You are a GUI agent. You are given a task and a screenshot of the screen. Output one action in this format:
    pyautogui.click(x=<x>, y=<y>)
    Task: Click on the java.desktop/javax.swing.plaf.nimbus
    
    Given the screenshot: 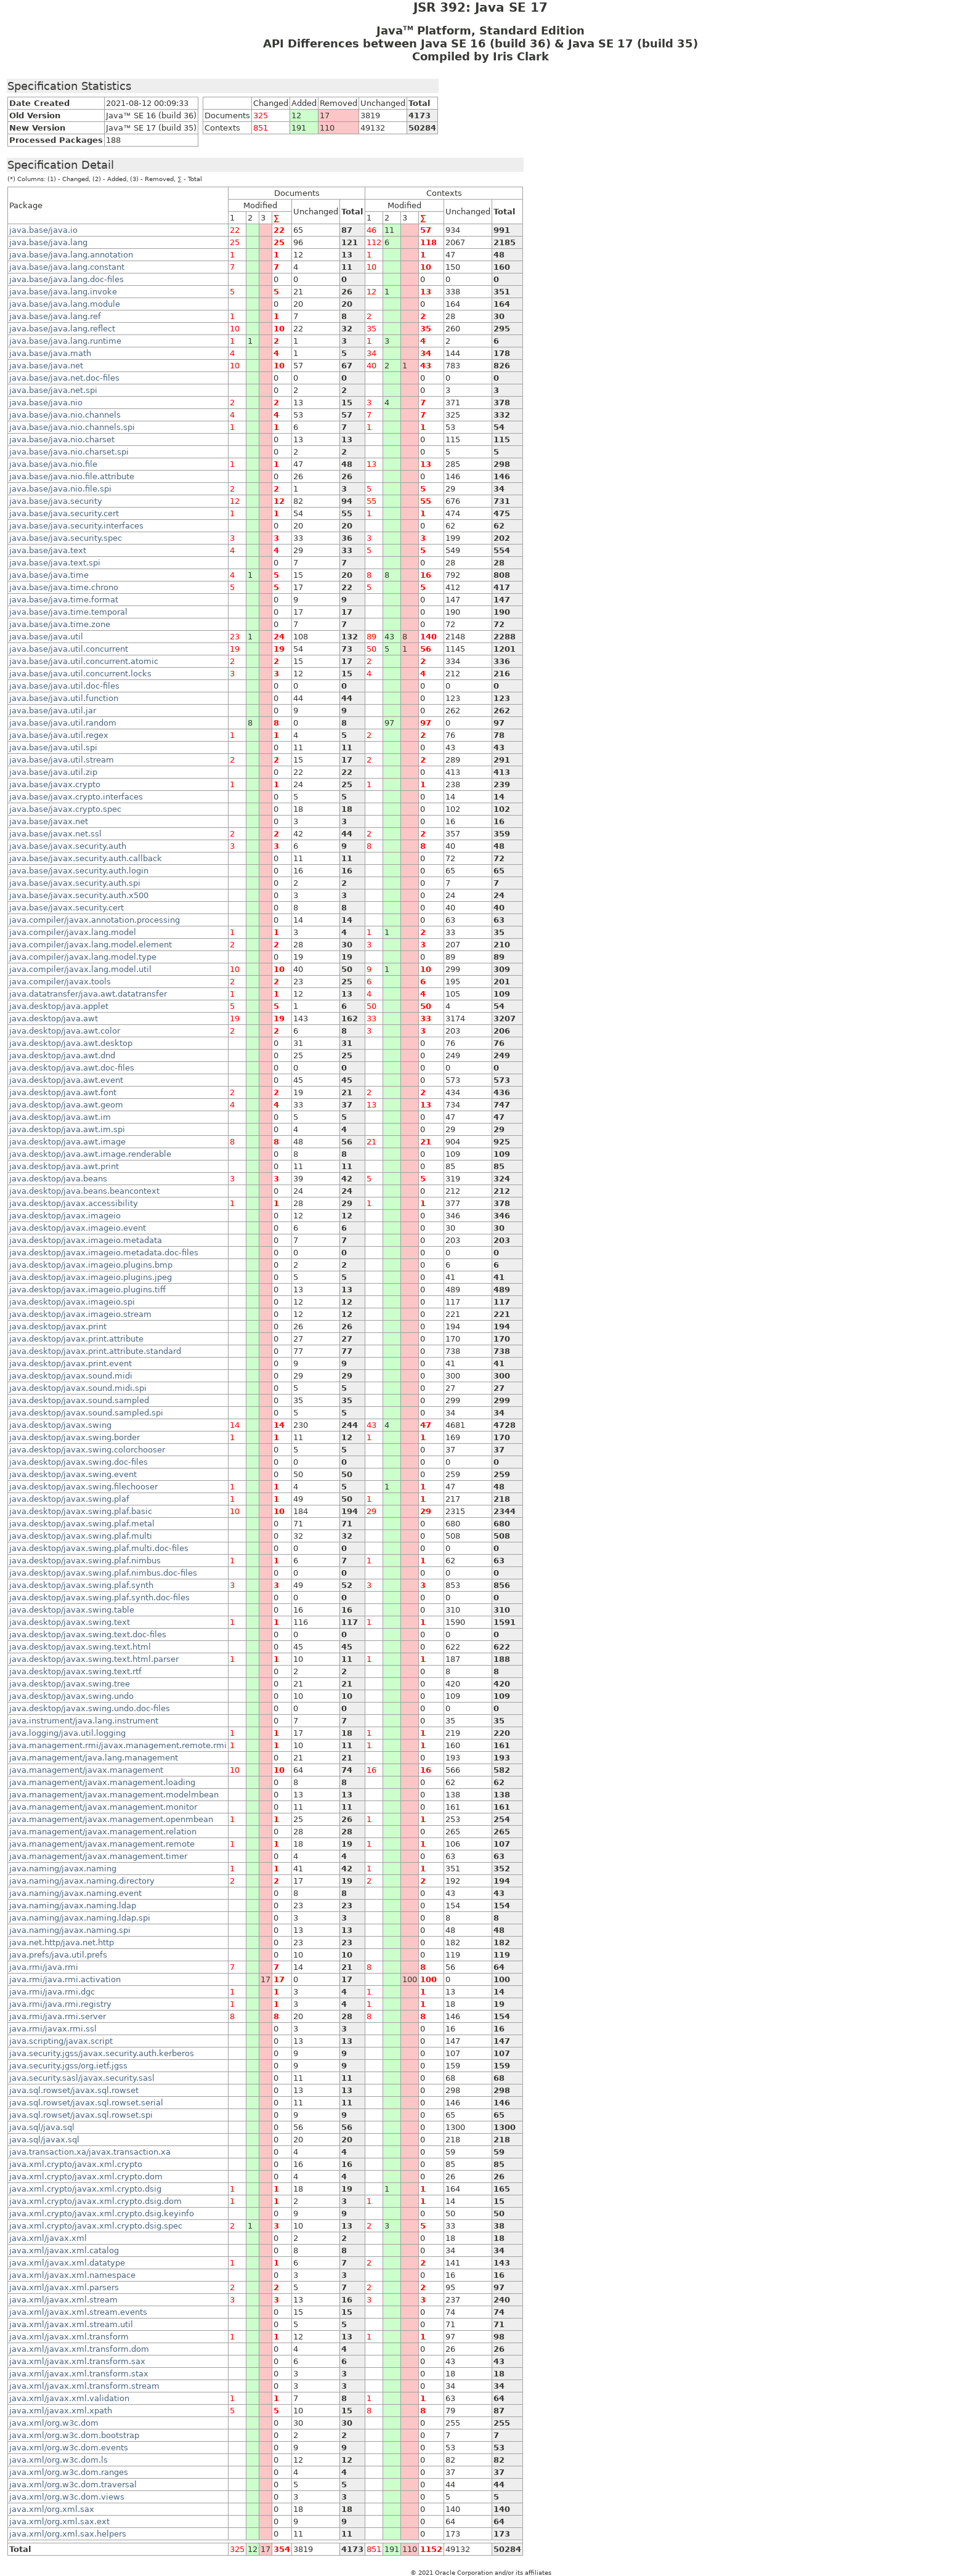 What is the action you would take?
    pyautogui.click(x=85, y=1560)
    